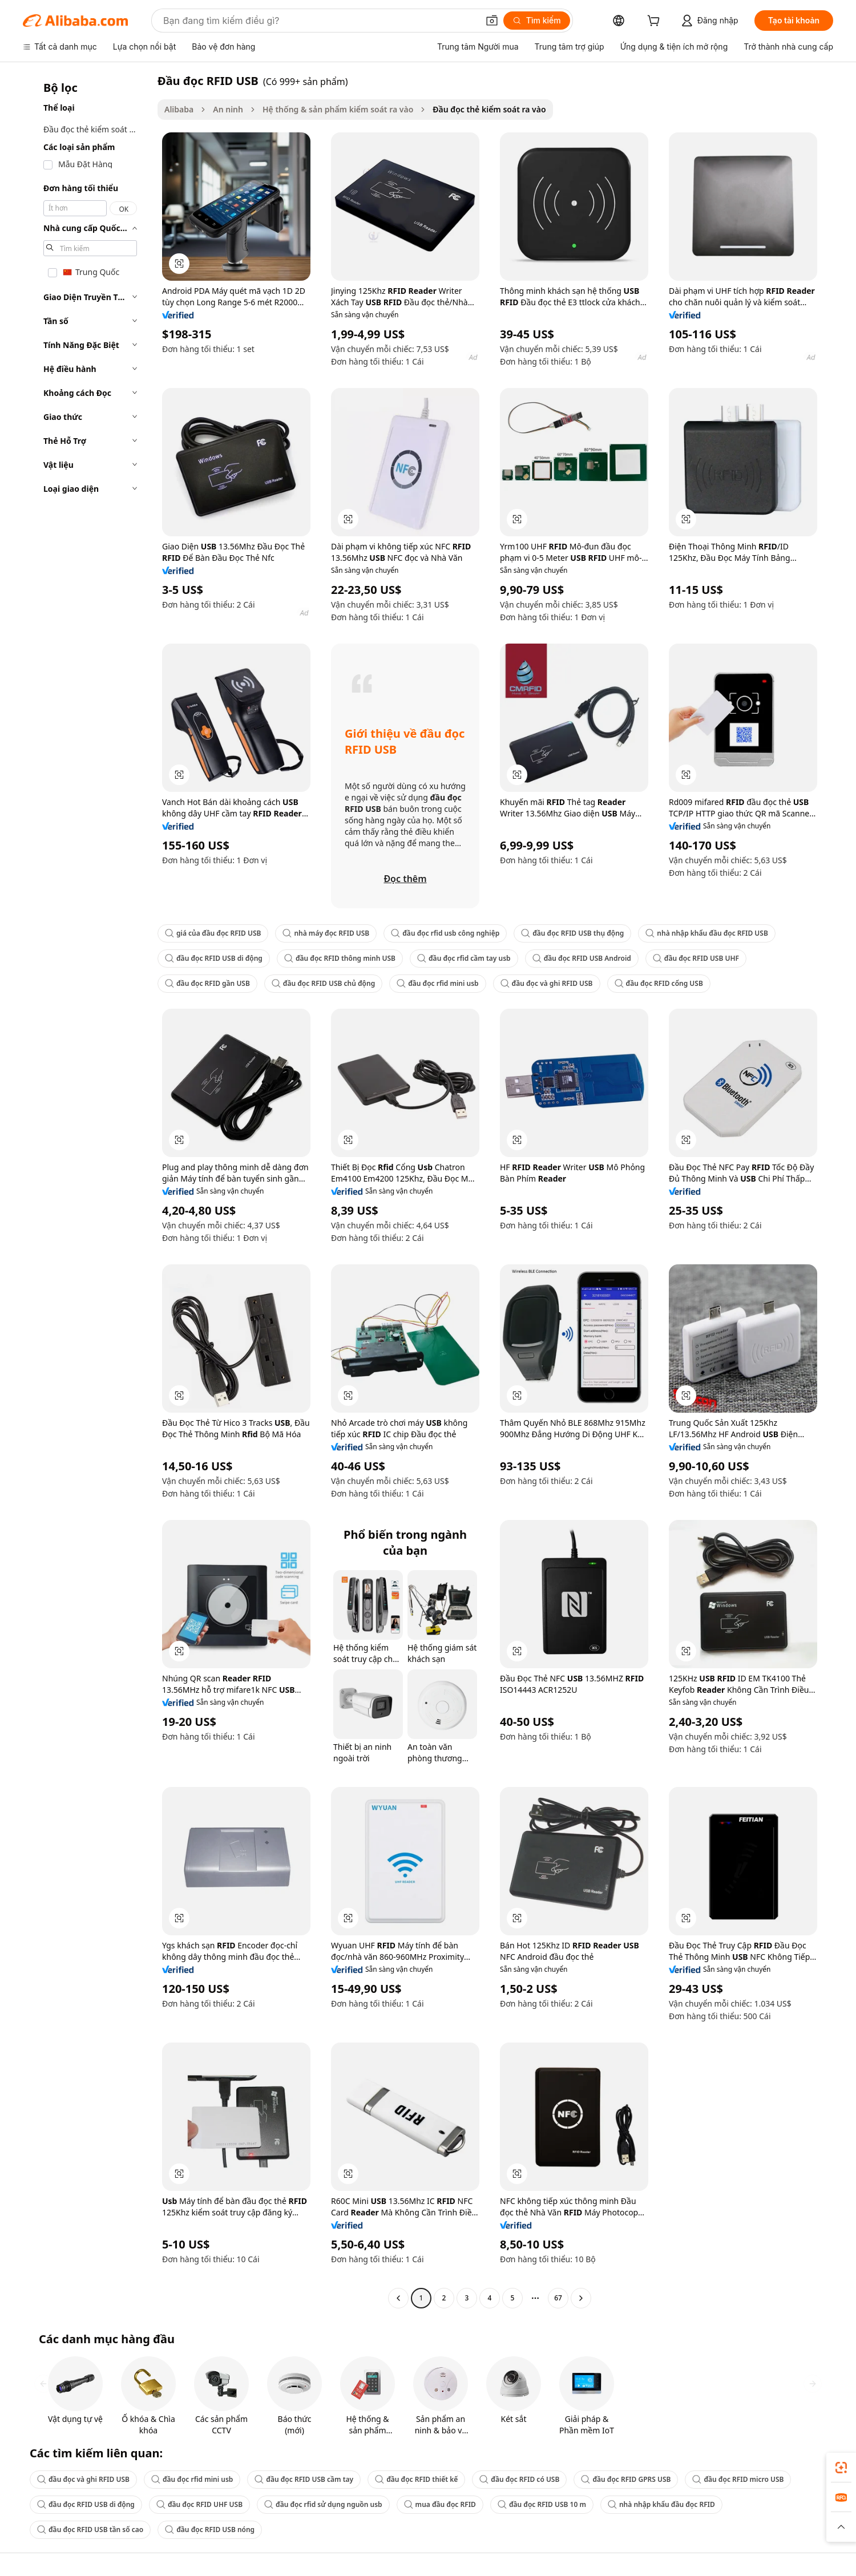 This screenshot has height=2576, width=856. I want to click on đầu đọc RFID UHF USB, so click(199, 2504).